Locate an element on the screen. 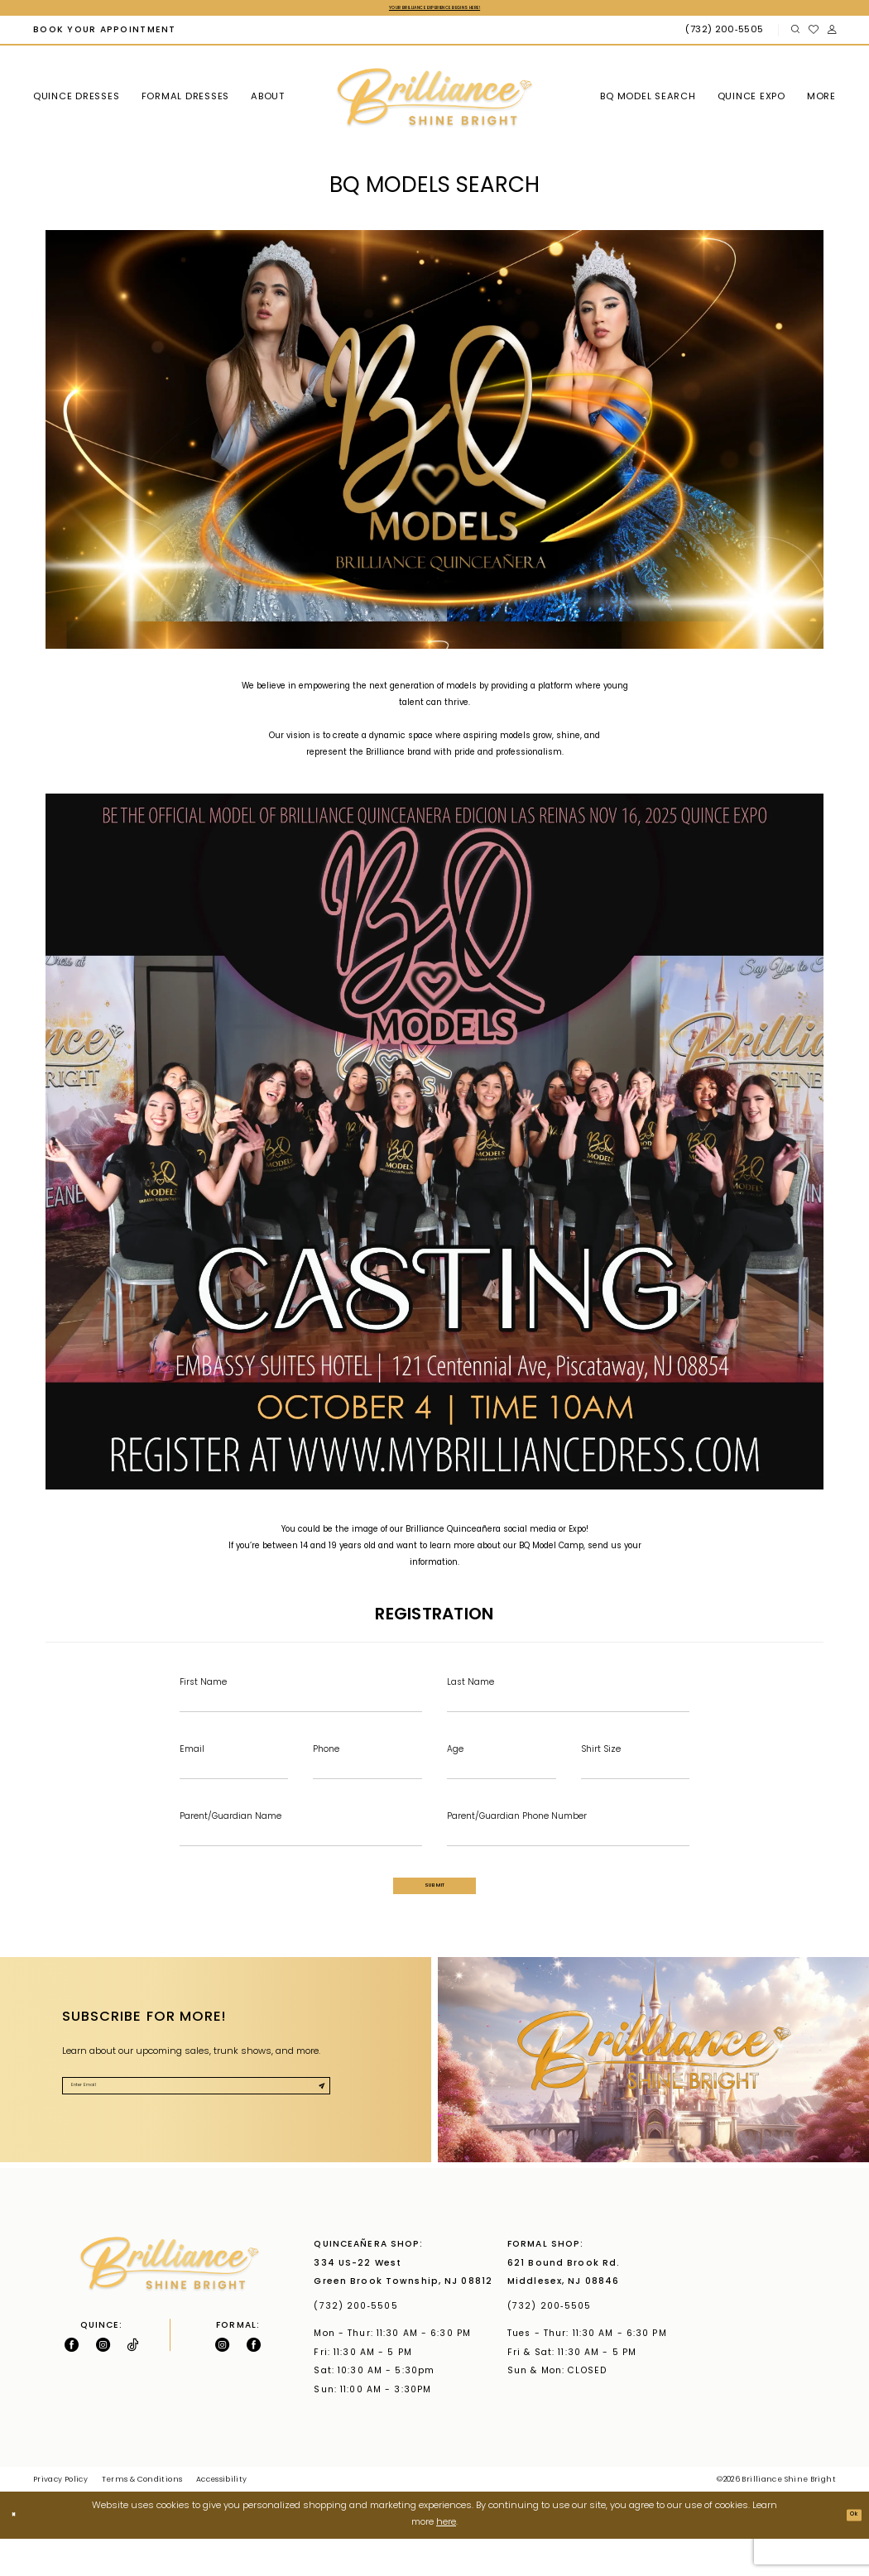  [Phone Us: (732) 200‑5505] is located at coordinates (726, 34).